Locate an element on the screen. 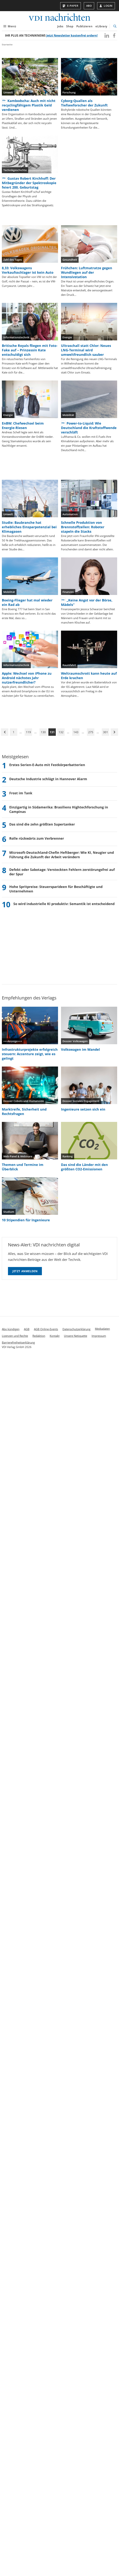 This screenshot has width=119, height=2576. eLibrary is located at coordinates (101, 26).